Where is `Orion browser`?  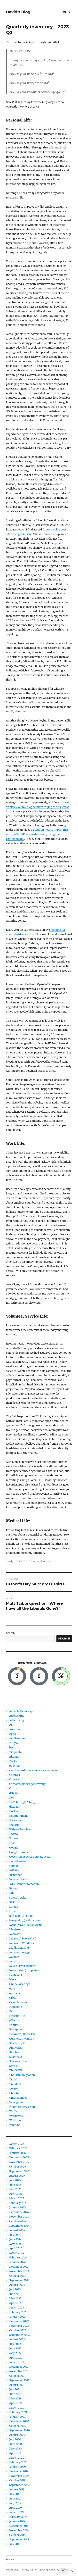 Orion browser is located at coordinates (18, 2002).